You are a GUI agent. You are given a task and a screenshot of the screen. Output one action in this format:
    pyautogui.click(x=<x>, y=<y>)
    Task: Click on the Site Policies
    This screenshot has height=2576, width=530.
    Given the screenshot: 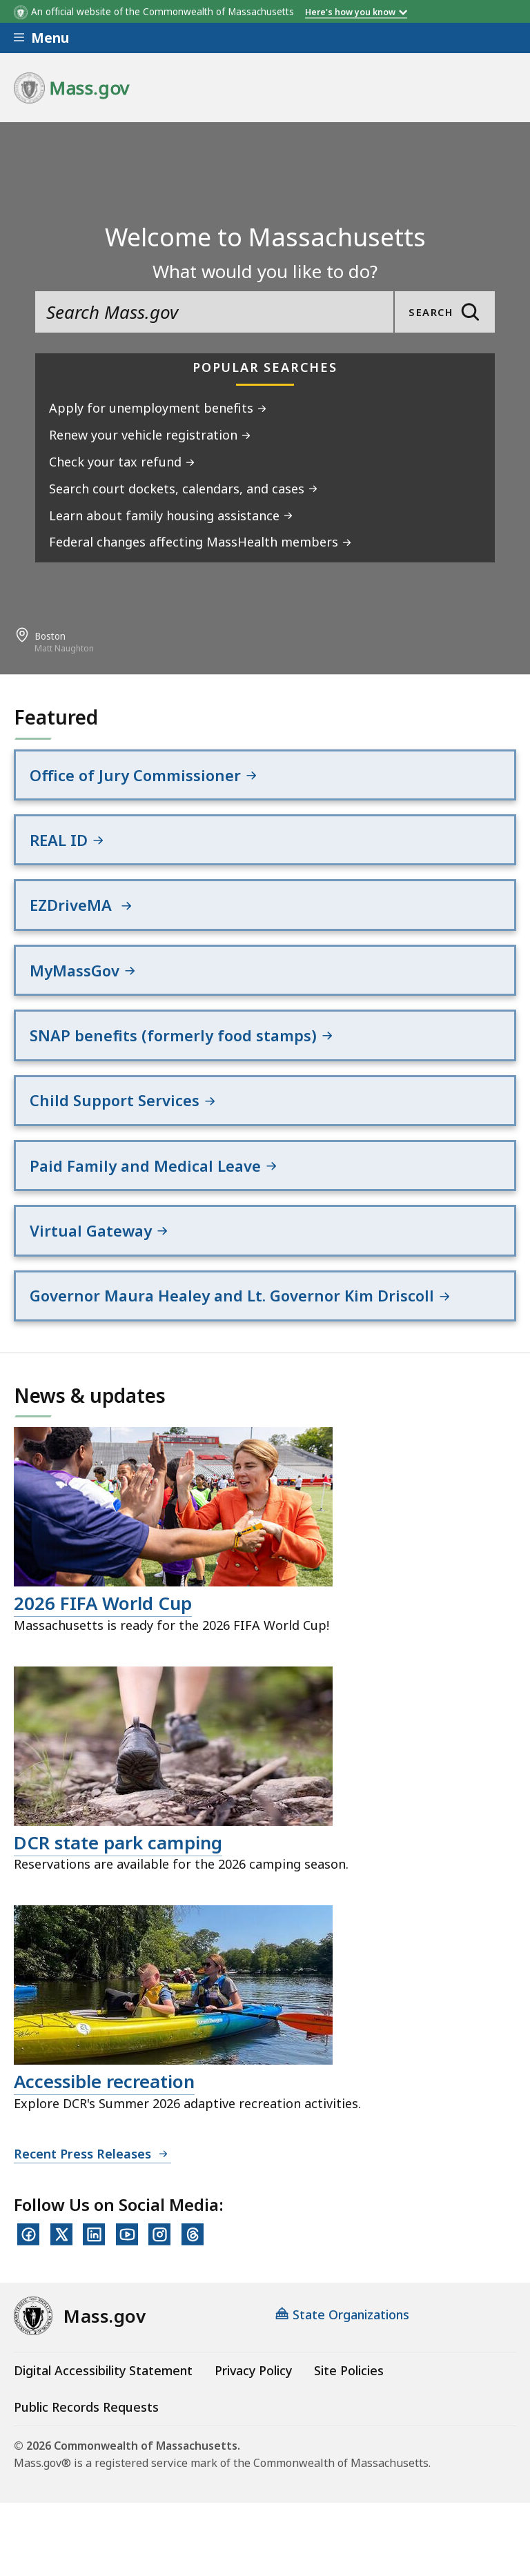 What is the action you would take?
    pyautogui.click(x=349, y=2371)
    